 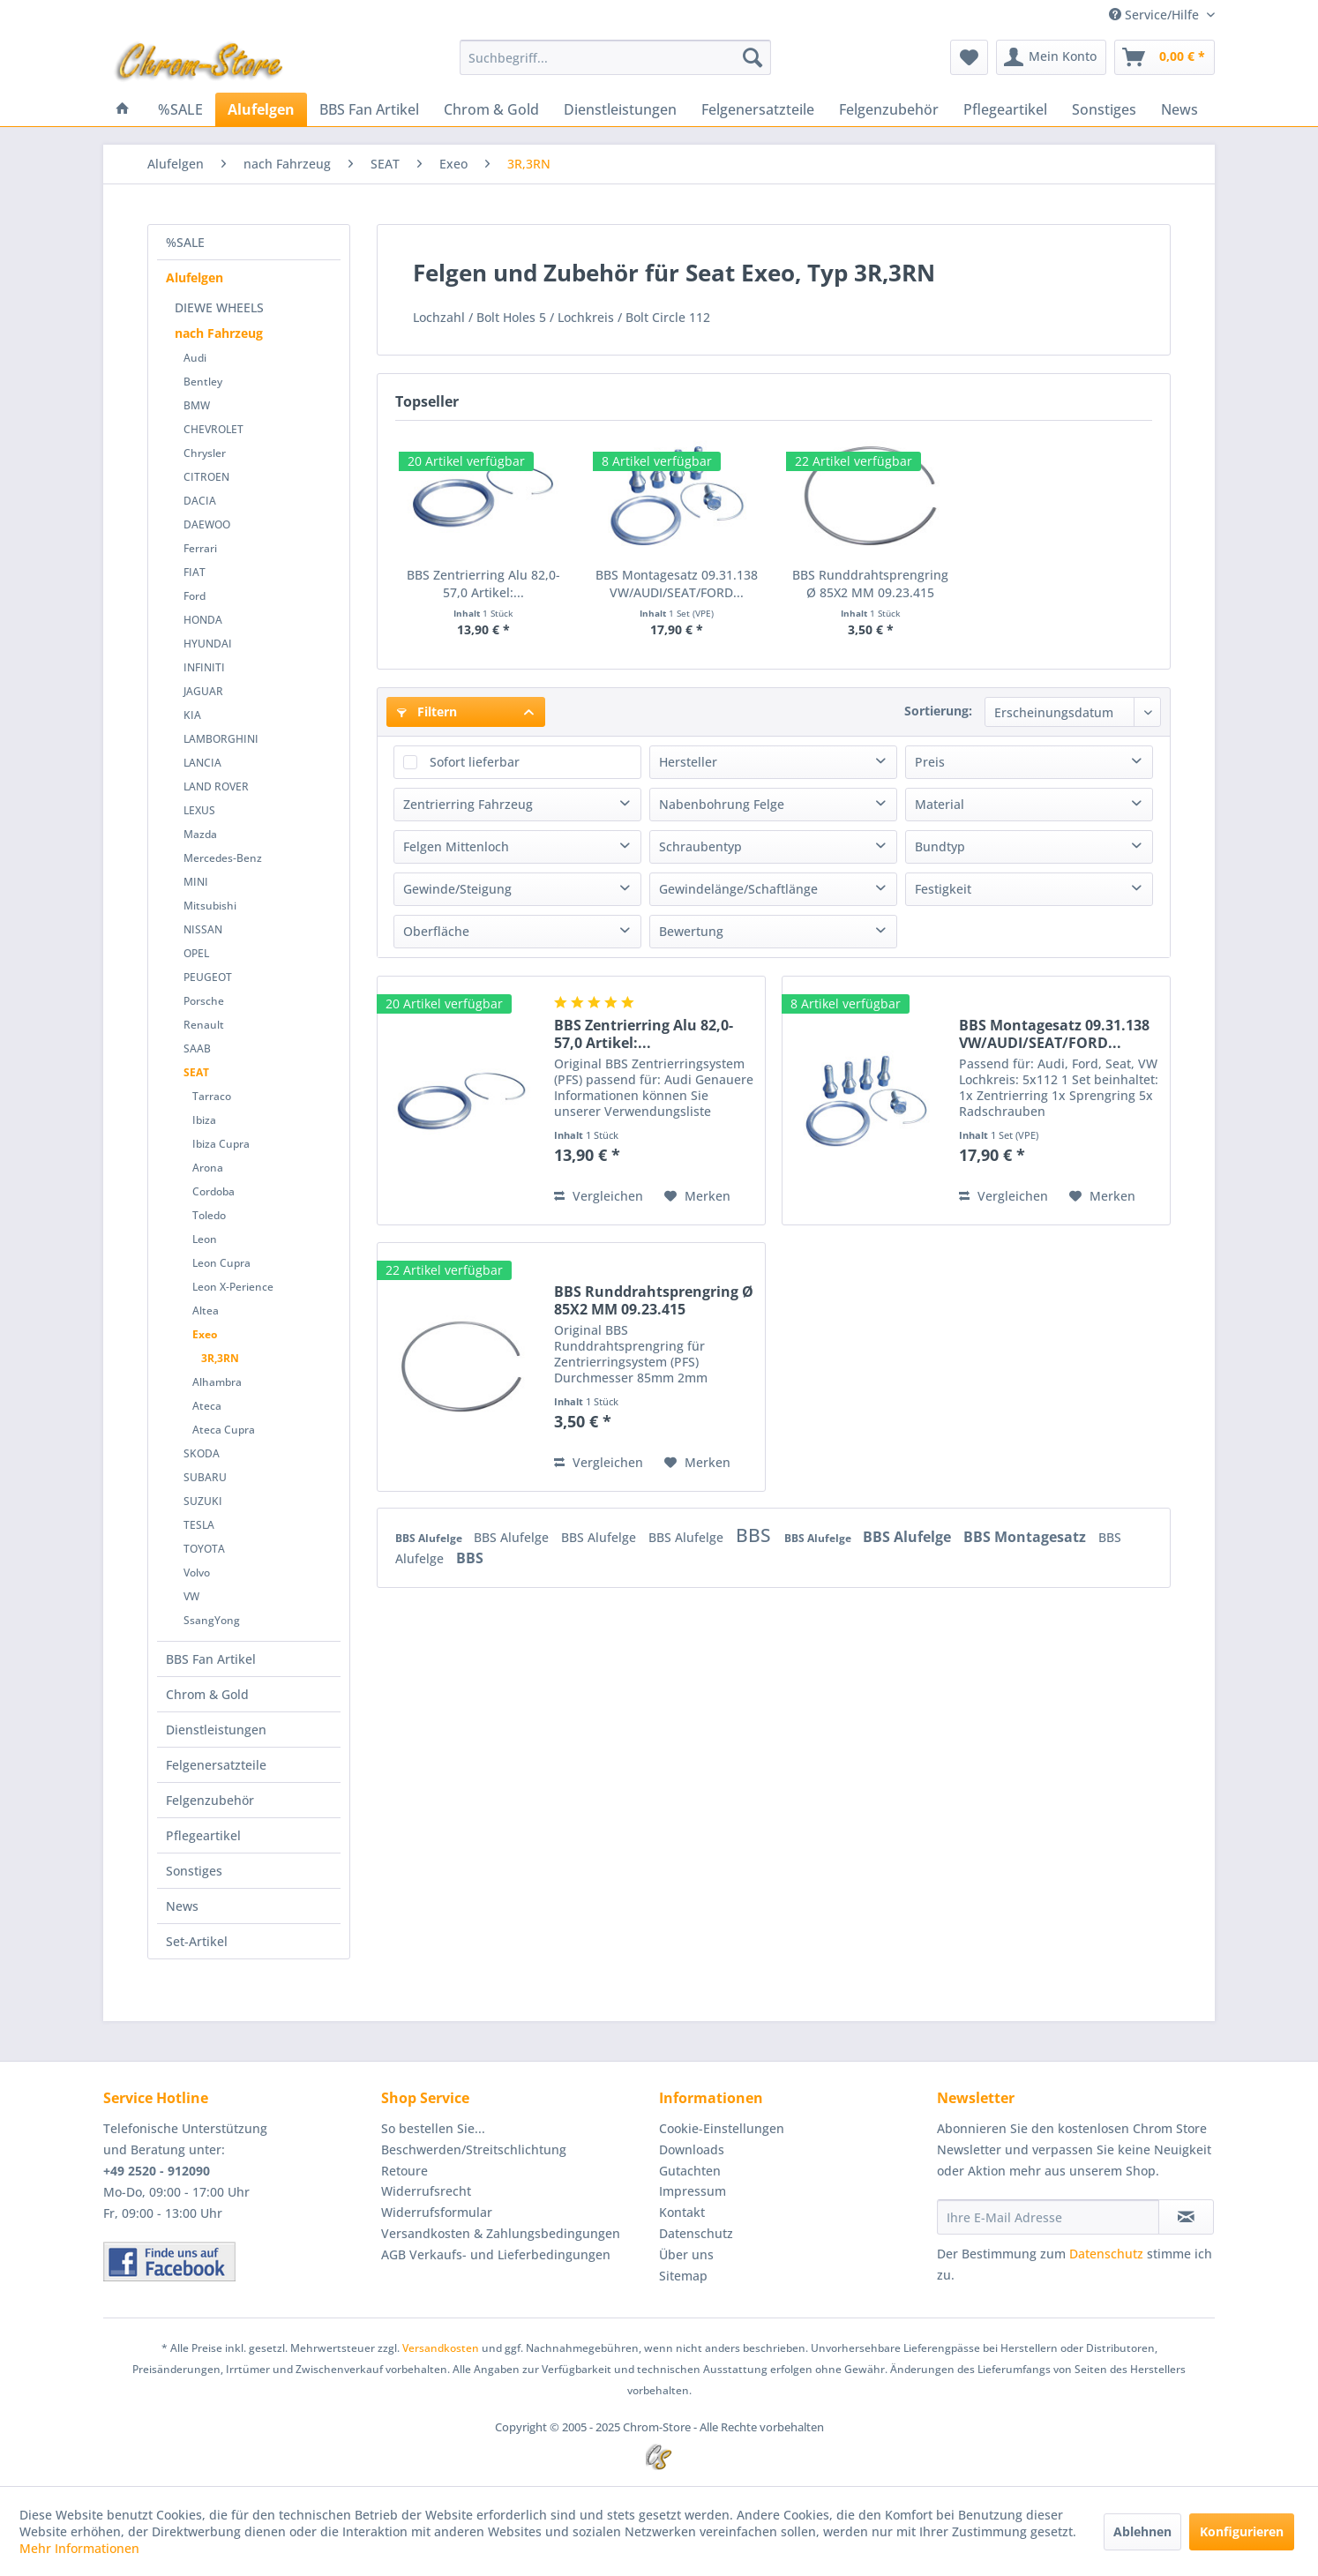 What do you see at coordinates (436, 2212) in the screenshot?
I see `Widerrufsformular` at bounding box center [436, 2212].